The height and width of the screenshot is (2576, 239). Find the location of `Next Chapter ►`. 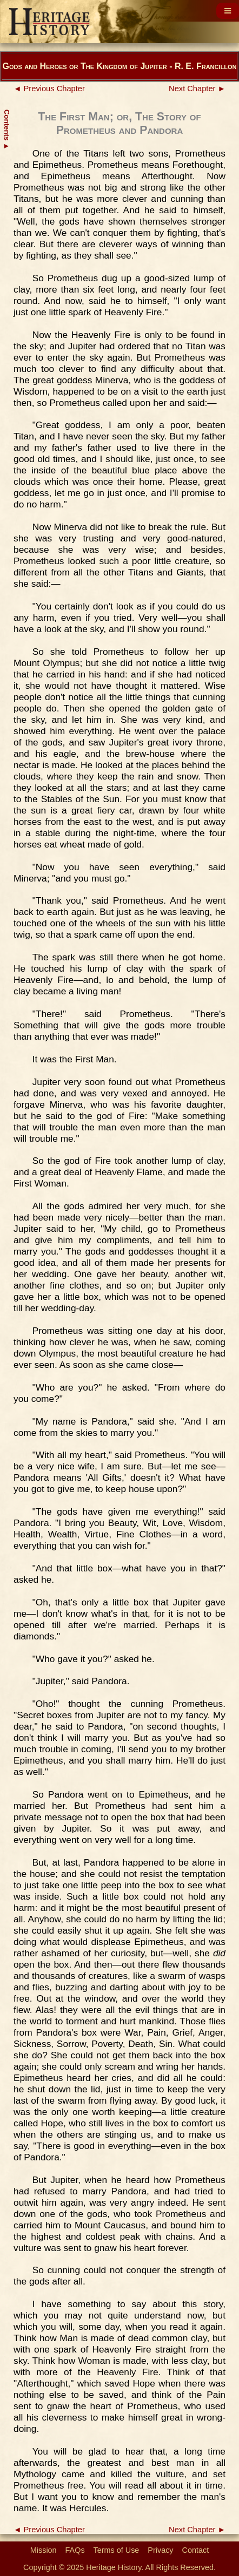

Next Chapter ► is located at coordinates (197, 88).